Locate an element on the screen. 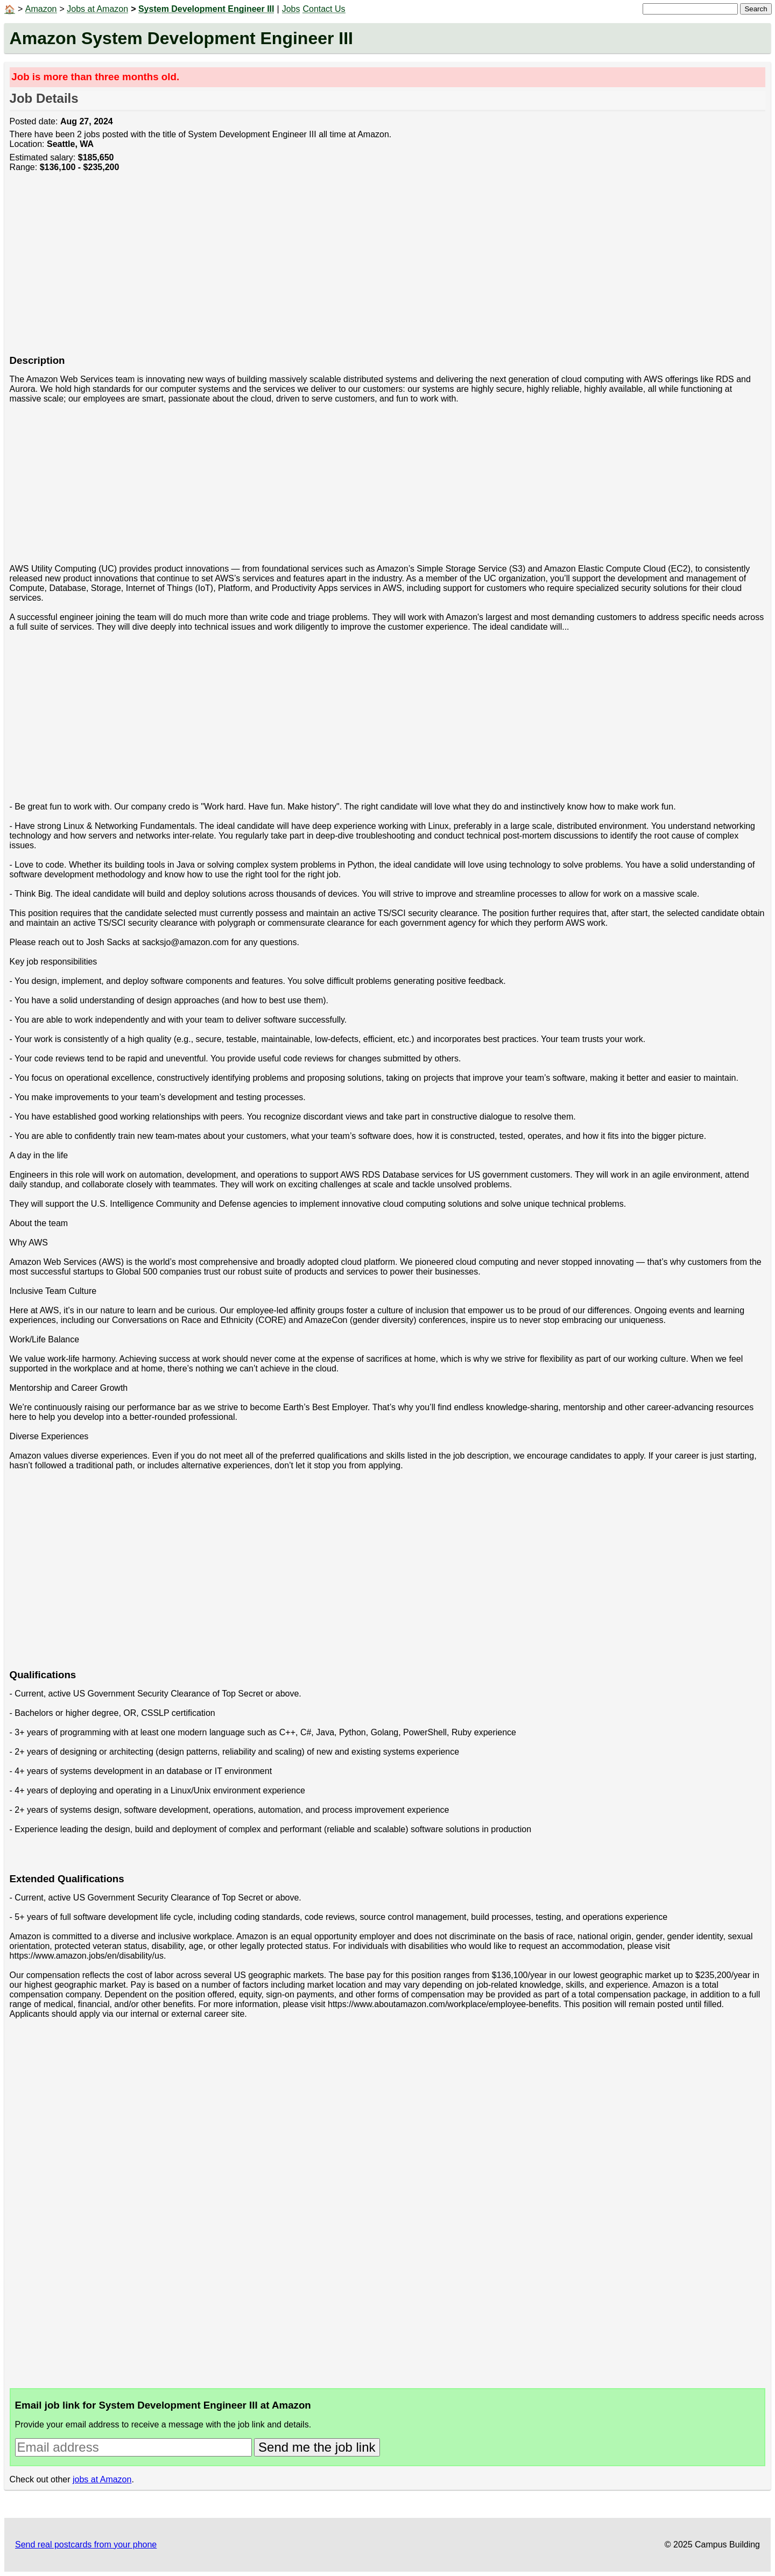 The width and height of the screenshot is (775, 2576). Send real postcards from your phone is located at coordinates (86, 2544).